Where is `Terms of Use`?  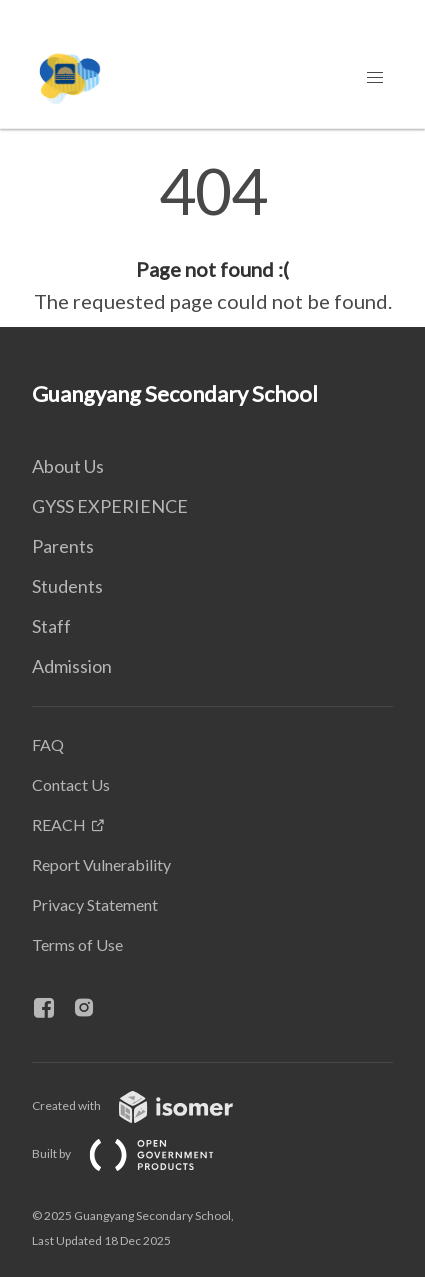
Terms of Use is located at coordinates (77, 944).